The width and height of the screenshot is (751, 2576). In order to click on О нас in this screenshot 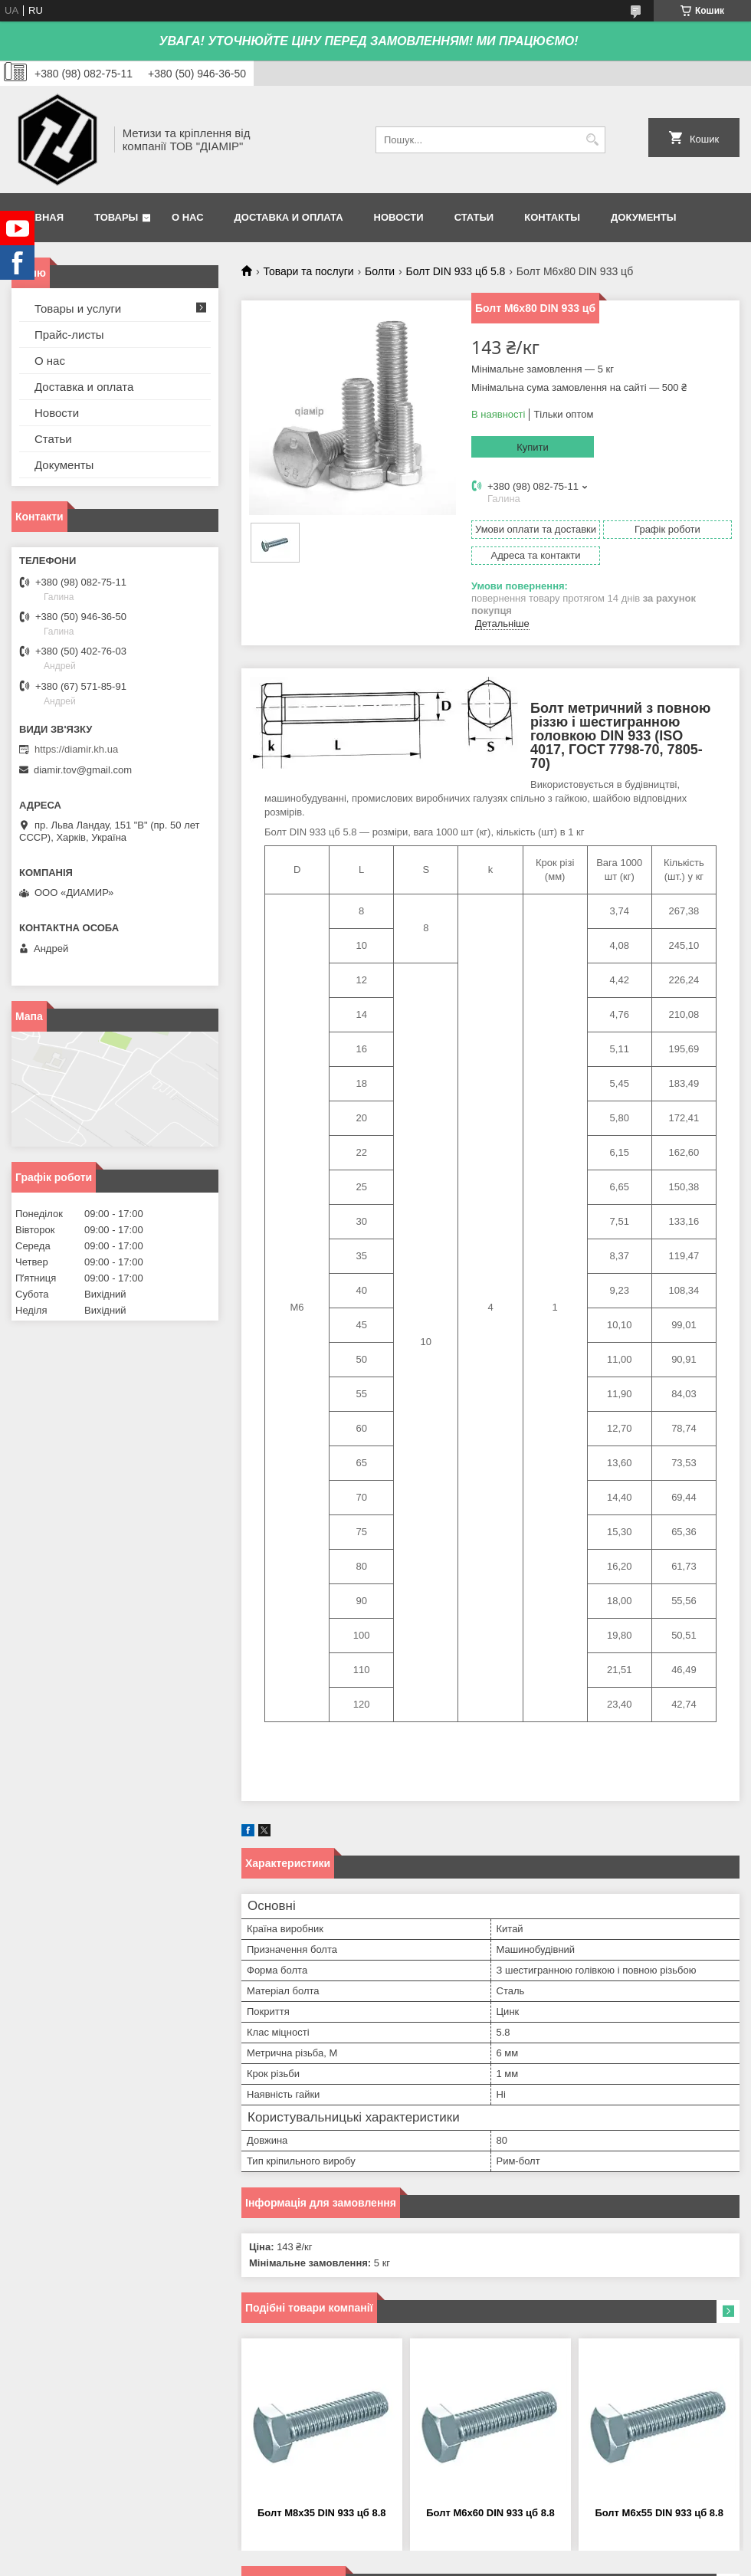, I will do `click(188, 217)`.